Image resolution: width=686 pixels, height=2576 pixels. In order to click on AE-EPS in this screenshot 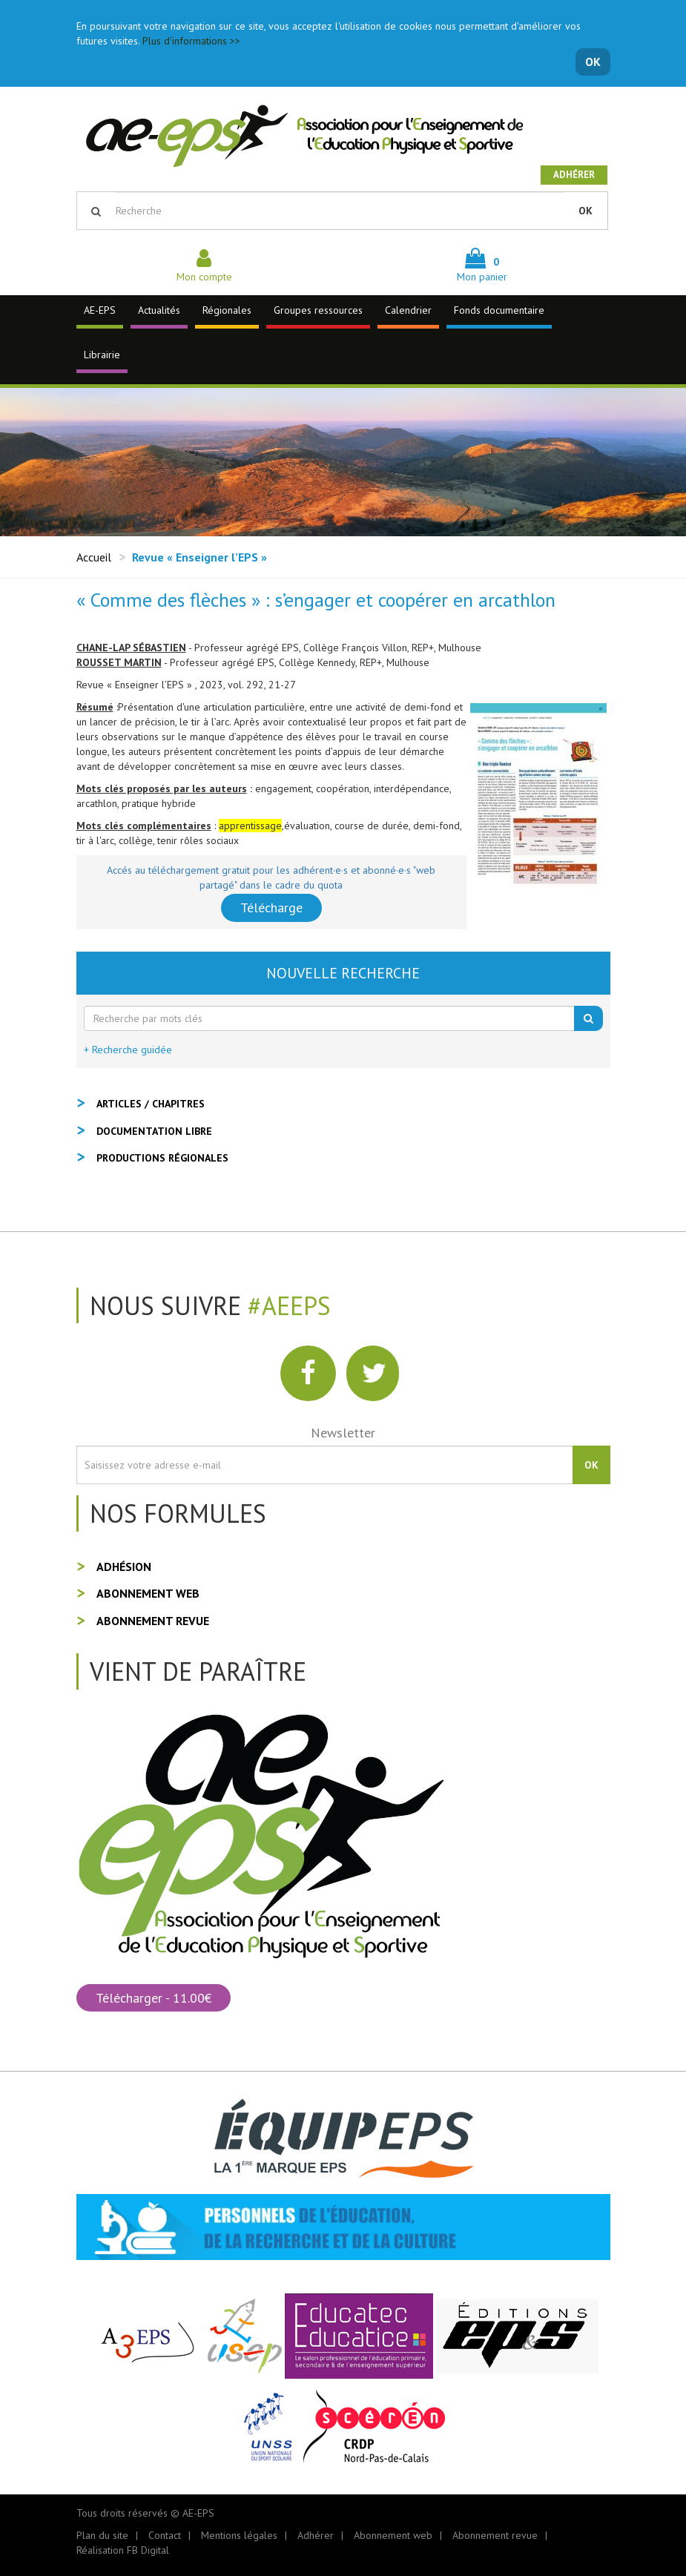, I will do `click(100, 310)`.